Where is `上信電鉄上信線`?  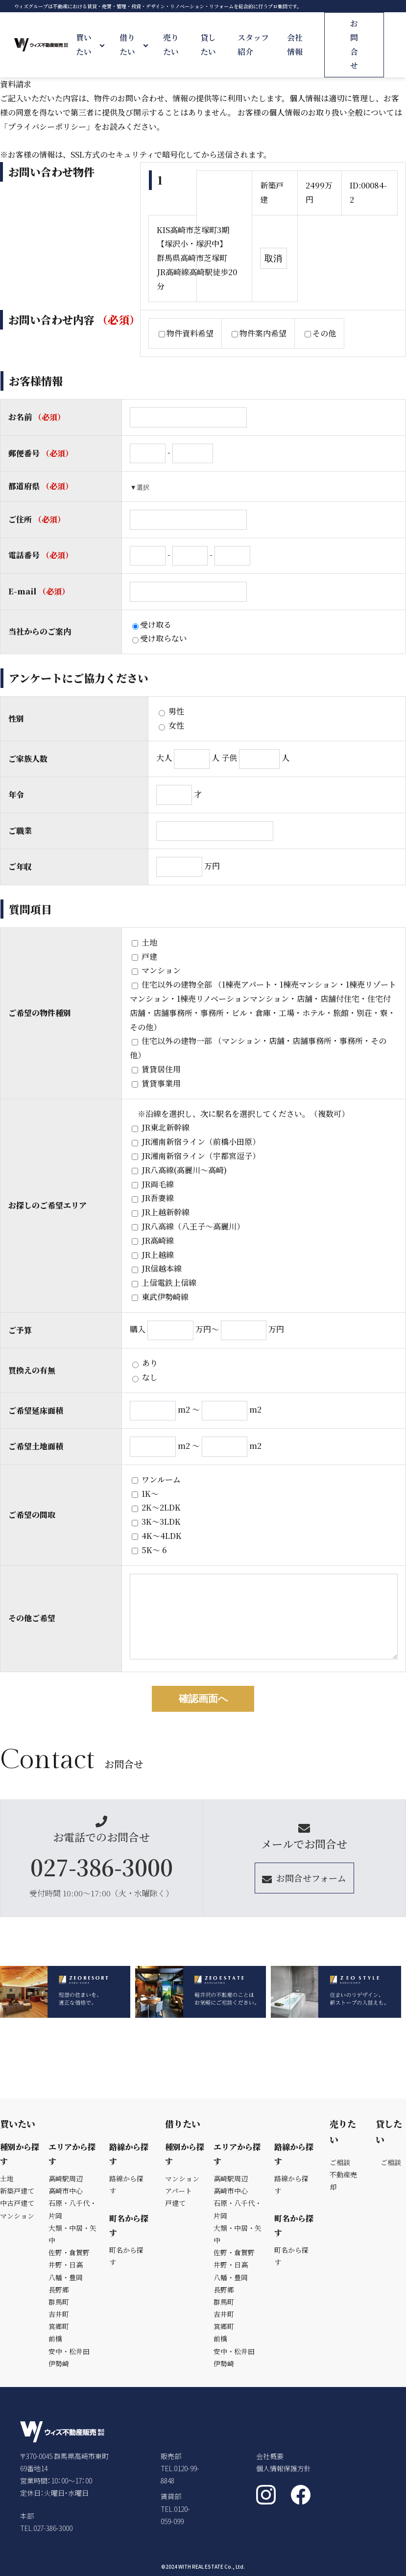
上信電鉄上信線 is located at coordinates (164, 1282).